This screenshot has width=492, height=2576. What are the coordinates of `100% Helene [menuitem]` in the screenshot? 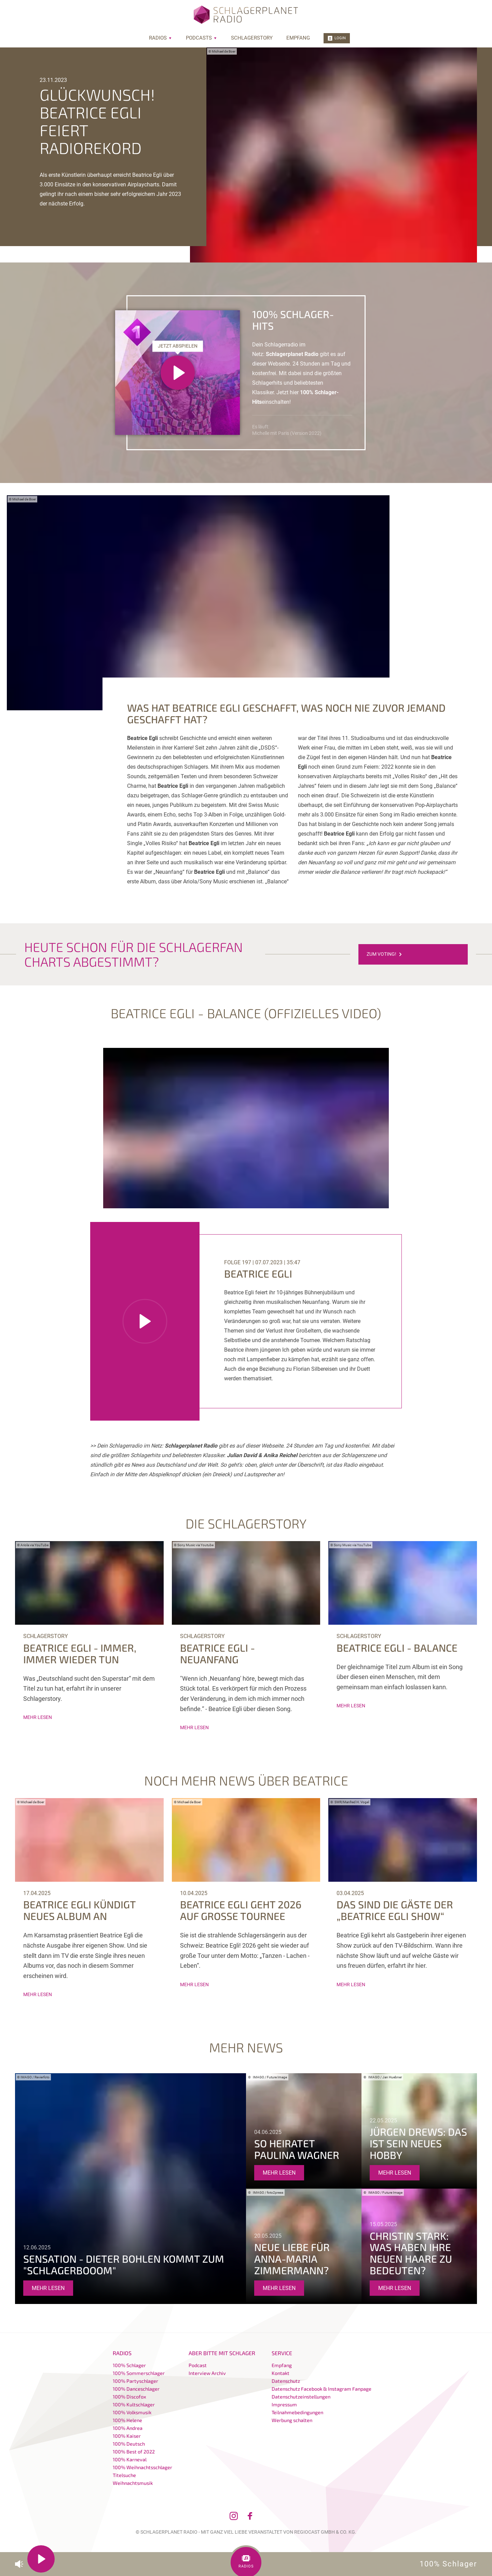 It's located at (127, 2420).